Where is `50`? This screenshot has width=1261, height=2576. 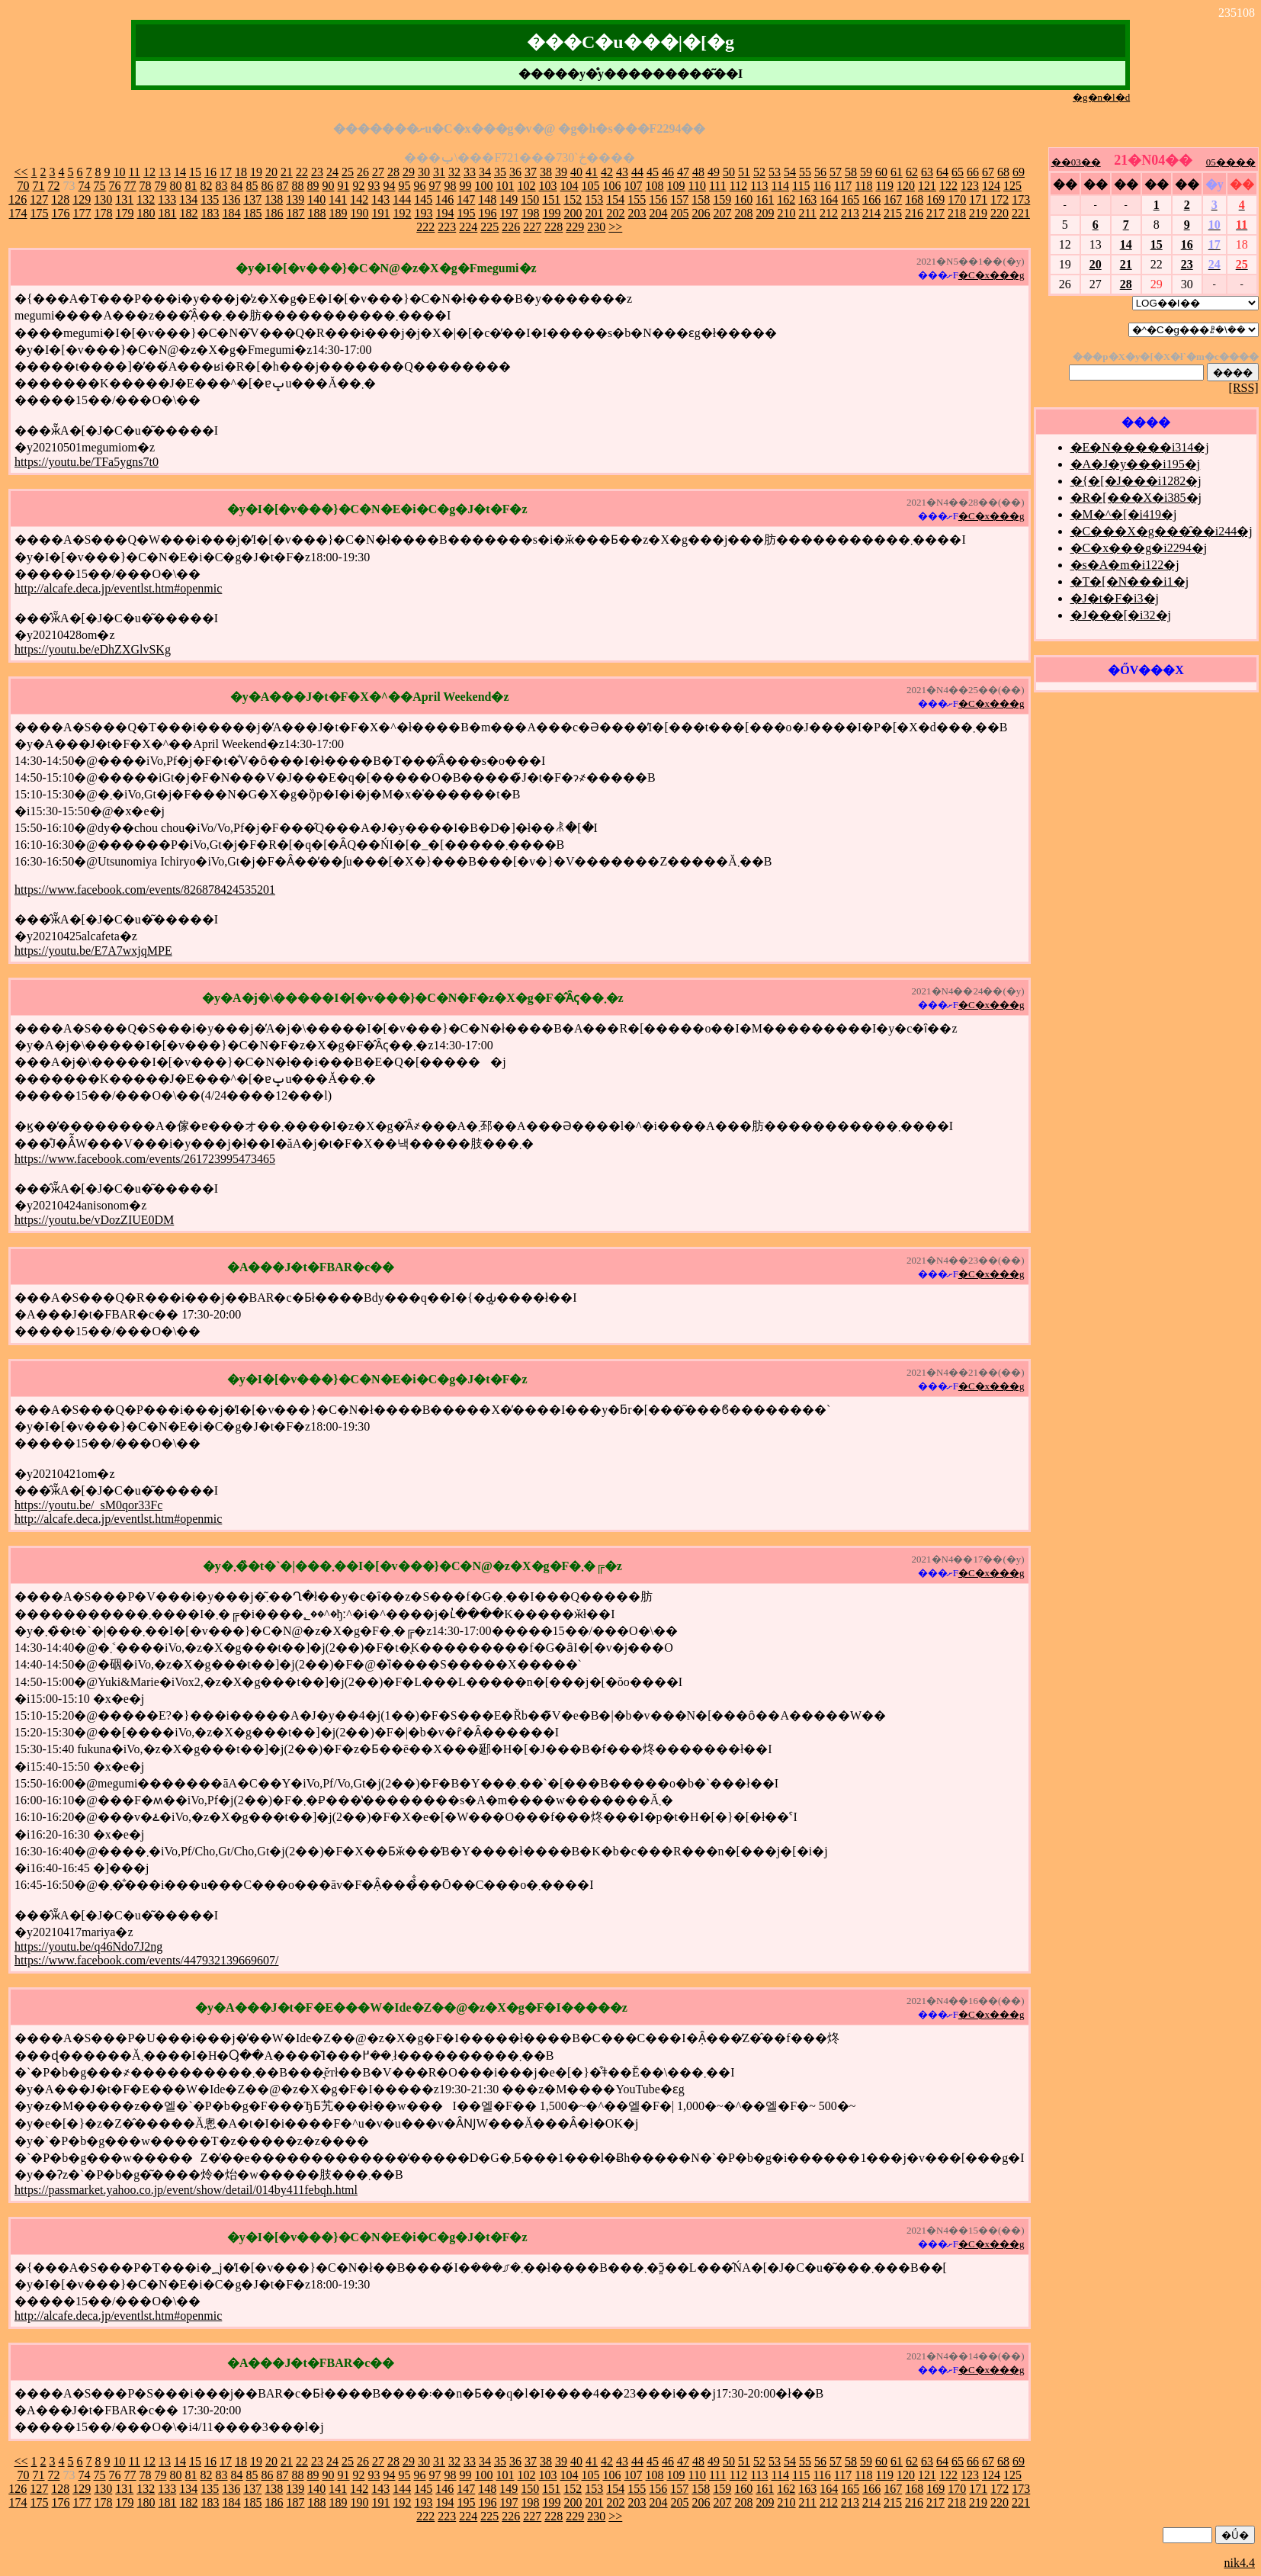 50 is located at coordinates (729, 171).